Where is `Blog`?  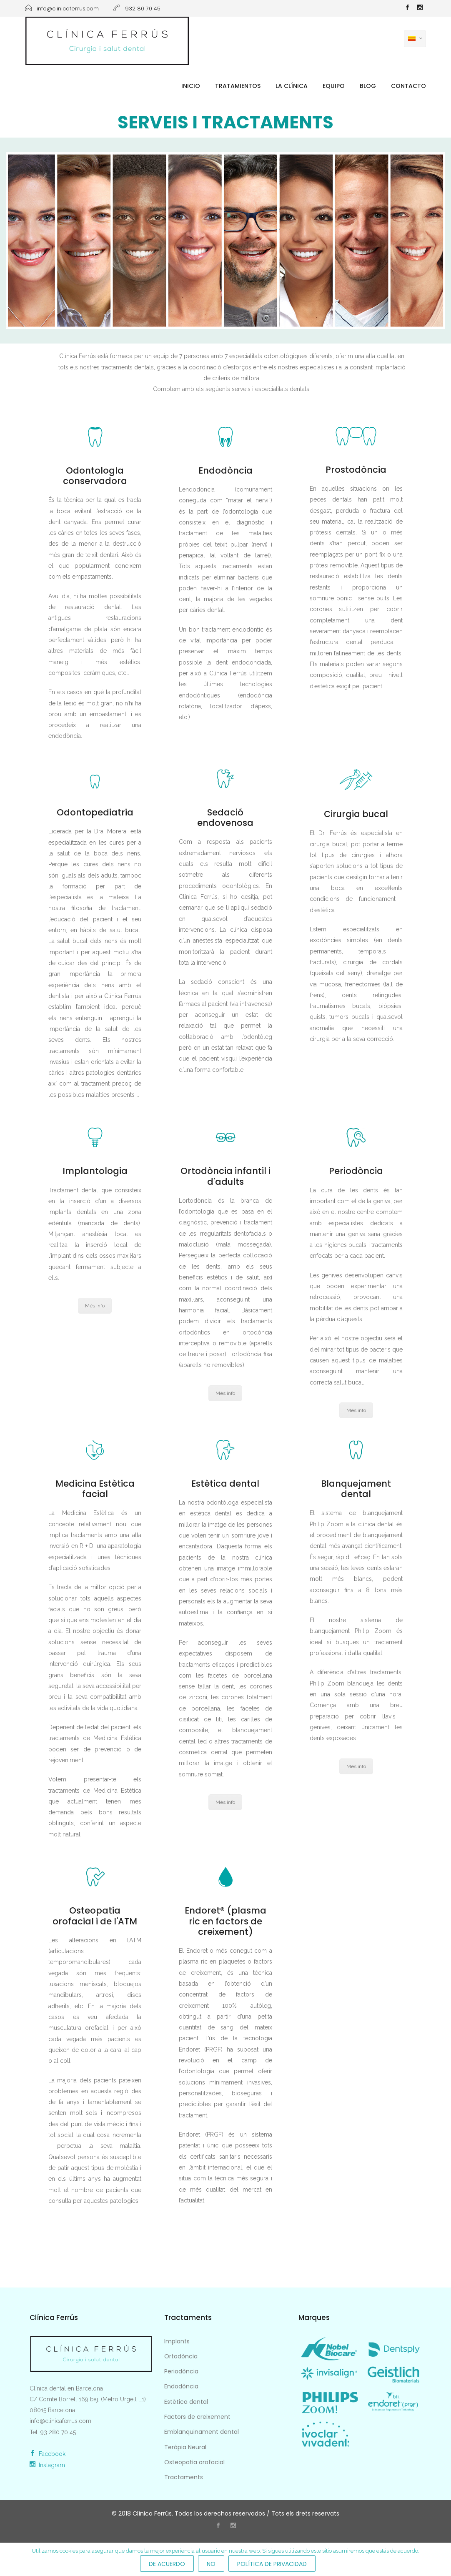
Blog is located at coordinates (368, 86).